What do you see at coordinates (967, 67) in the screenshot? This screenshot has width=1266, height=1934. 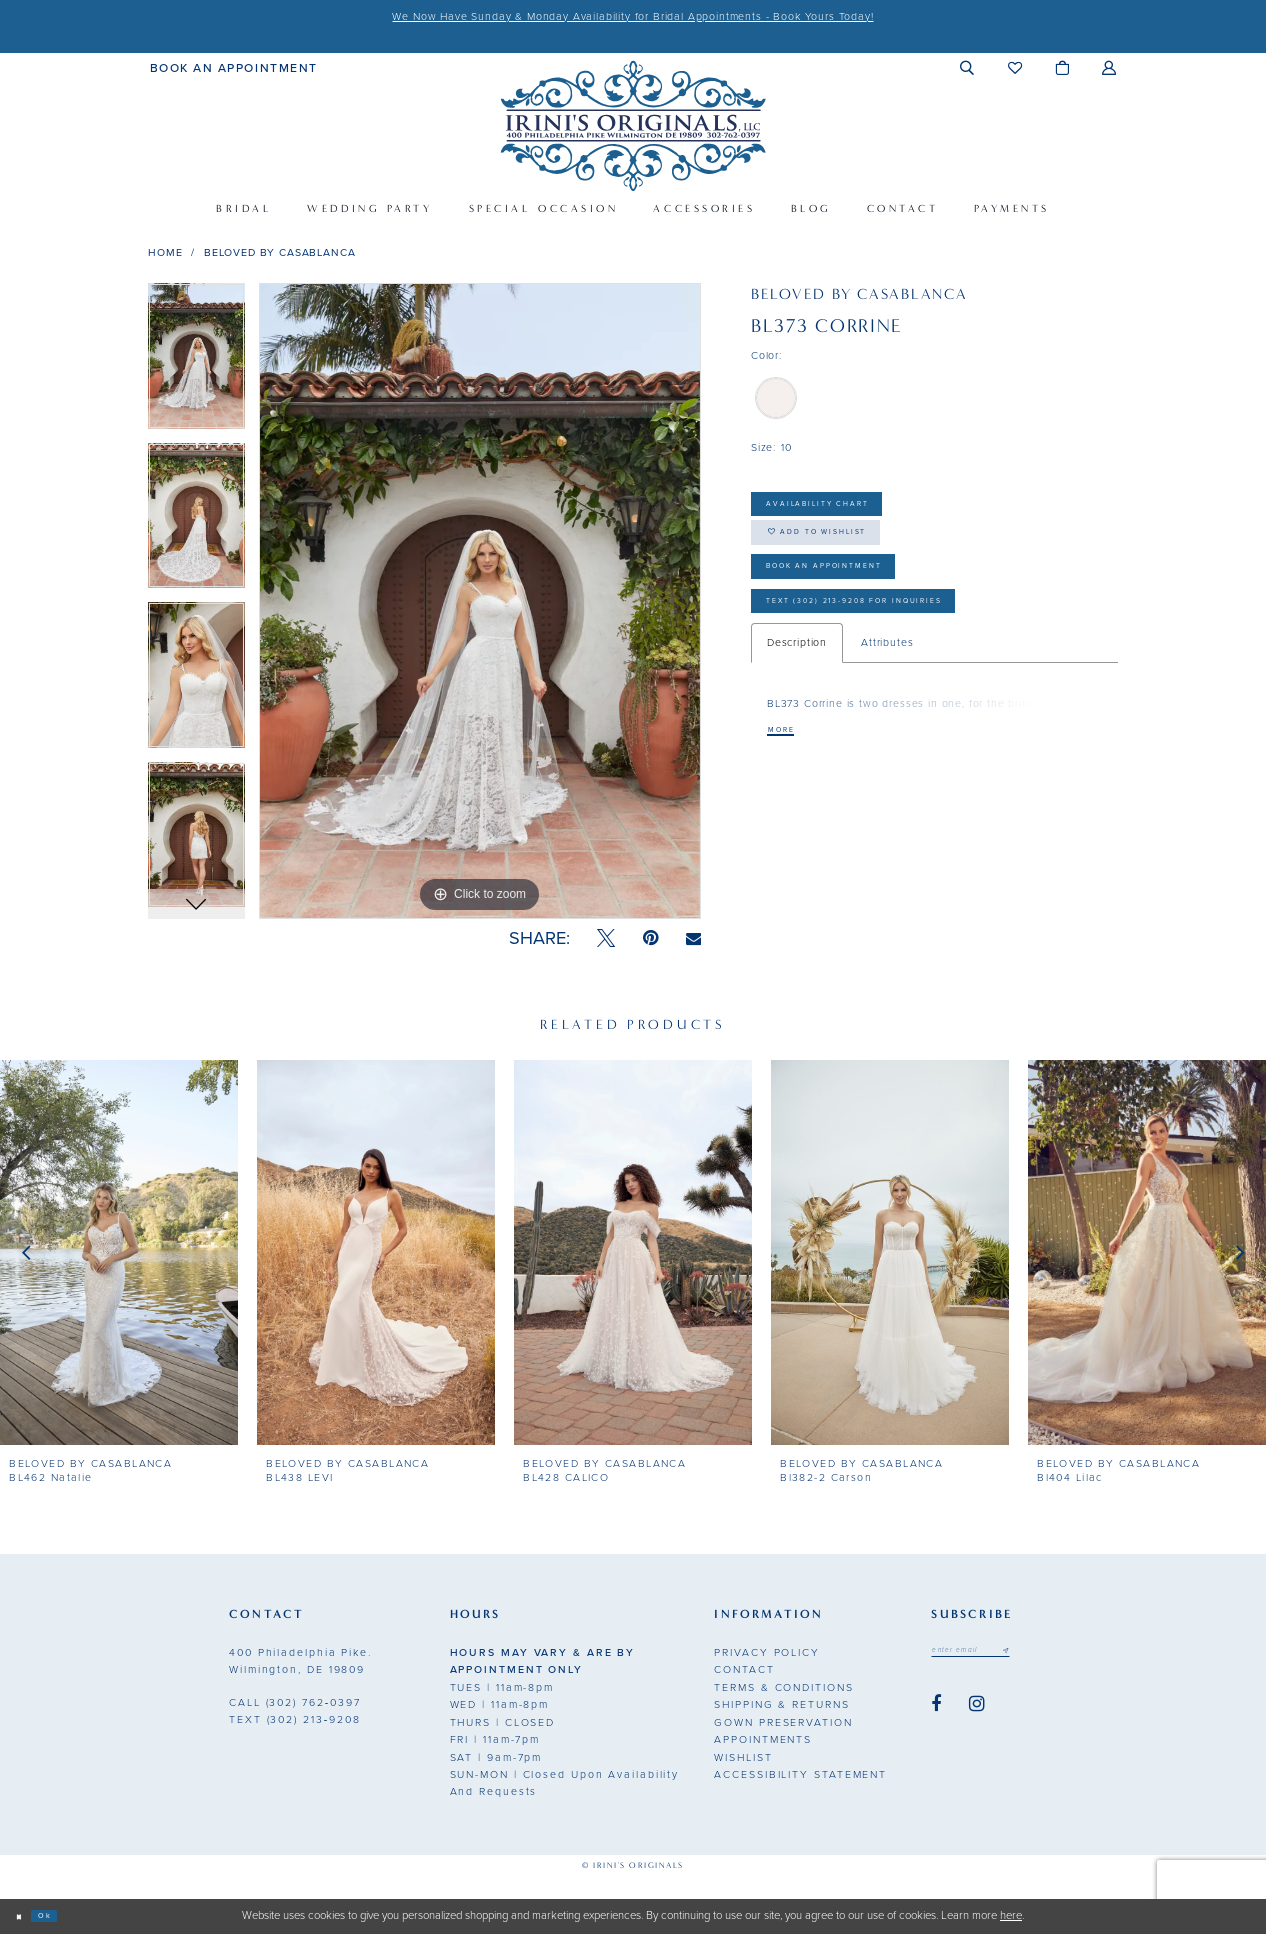 I see `[button]` at bounding box center [967, 67].